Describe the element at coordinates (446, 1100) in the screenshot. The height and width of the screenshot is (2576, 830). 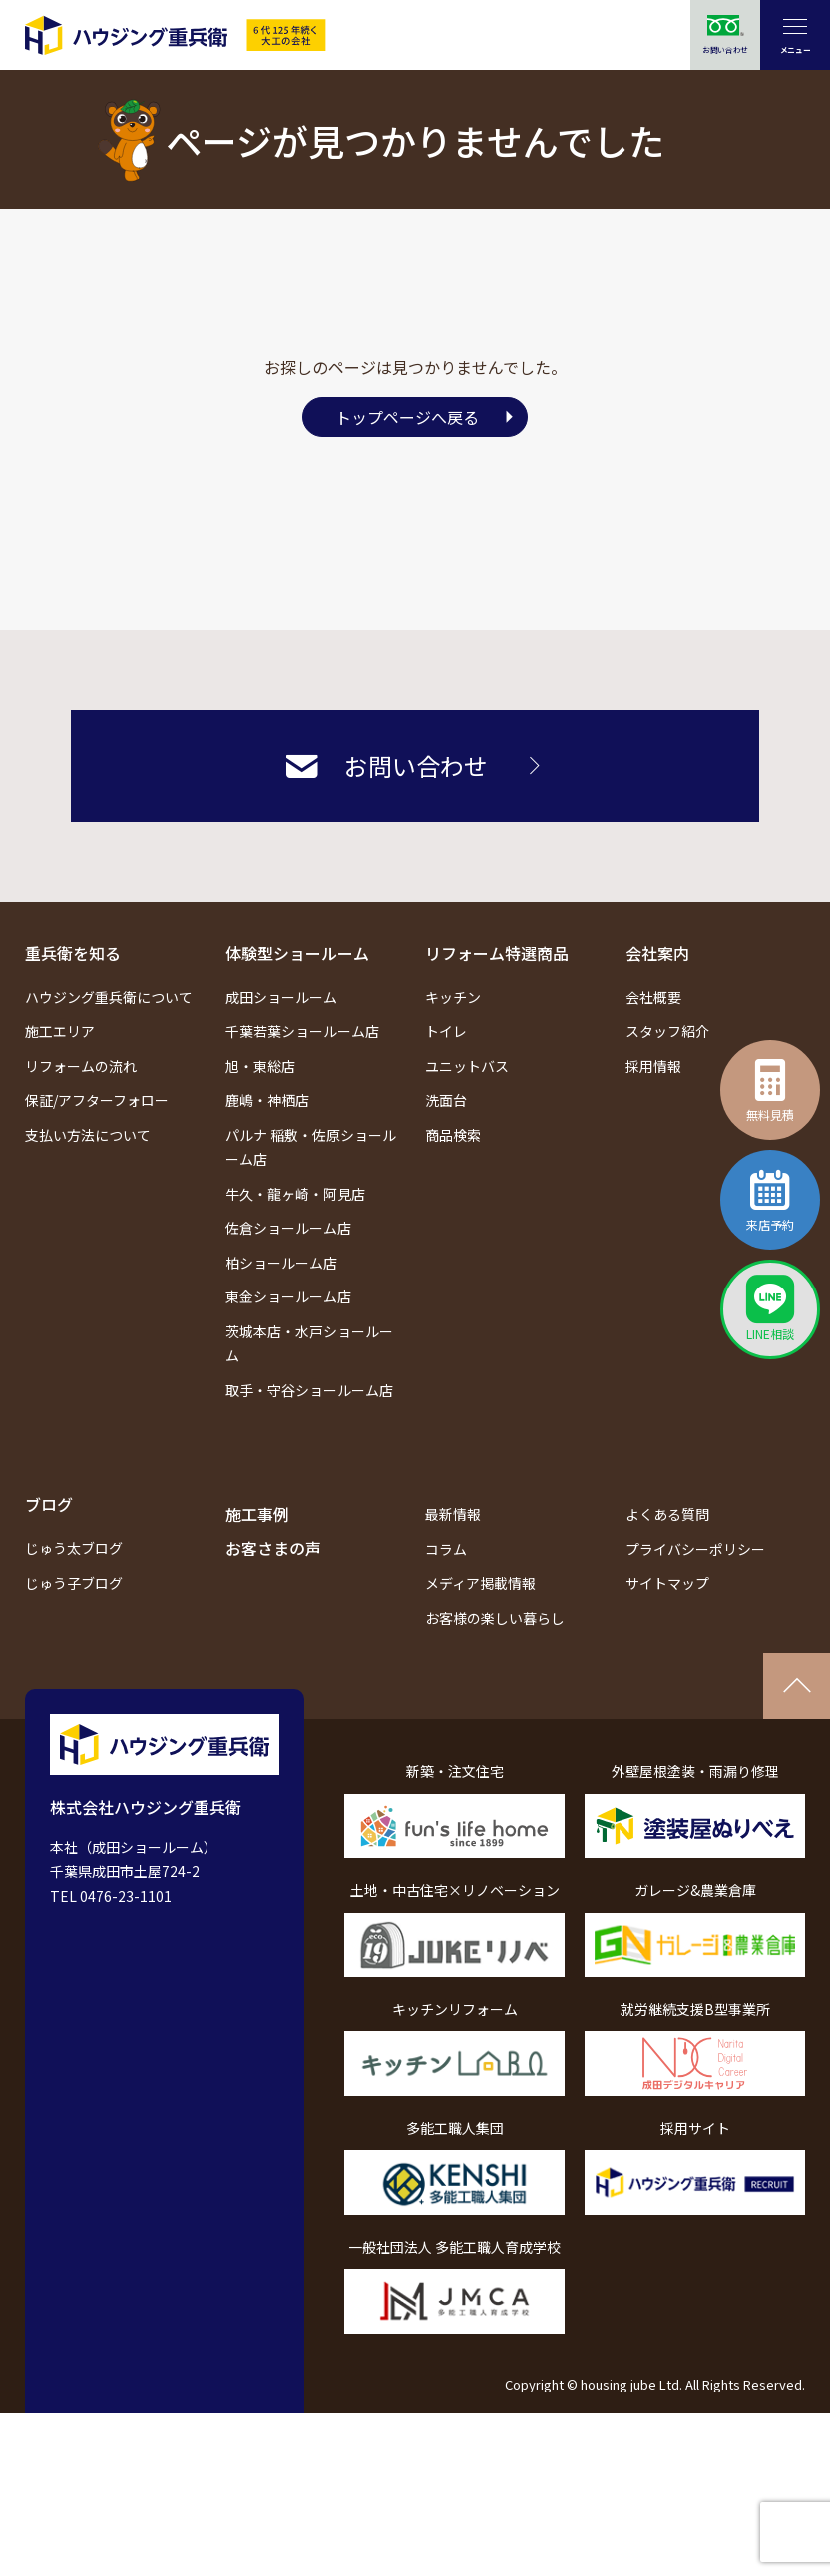
I see `洗面台` at that location.